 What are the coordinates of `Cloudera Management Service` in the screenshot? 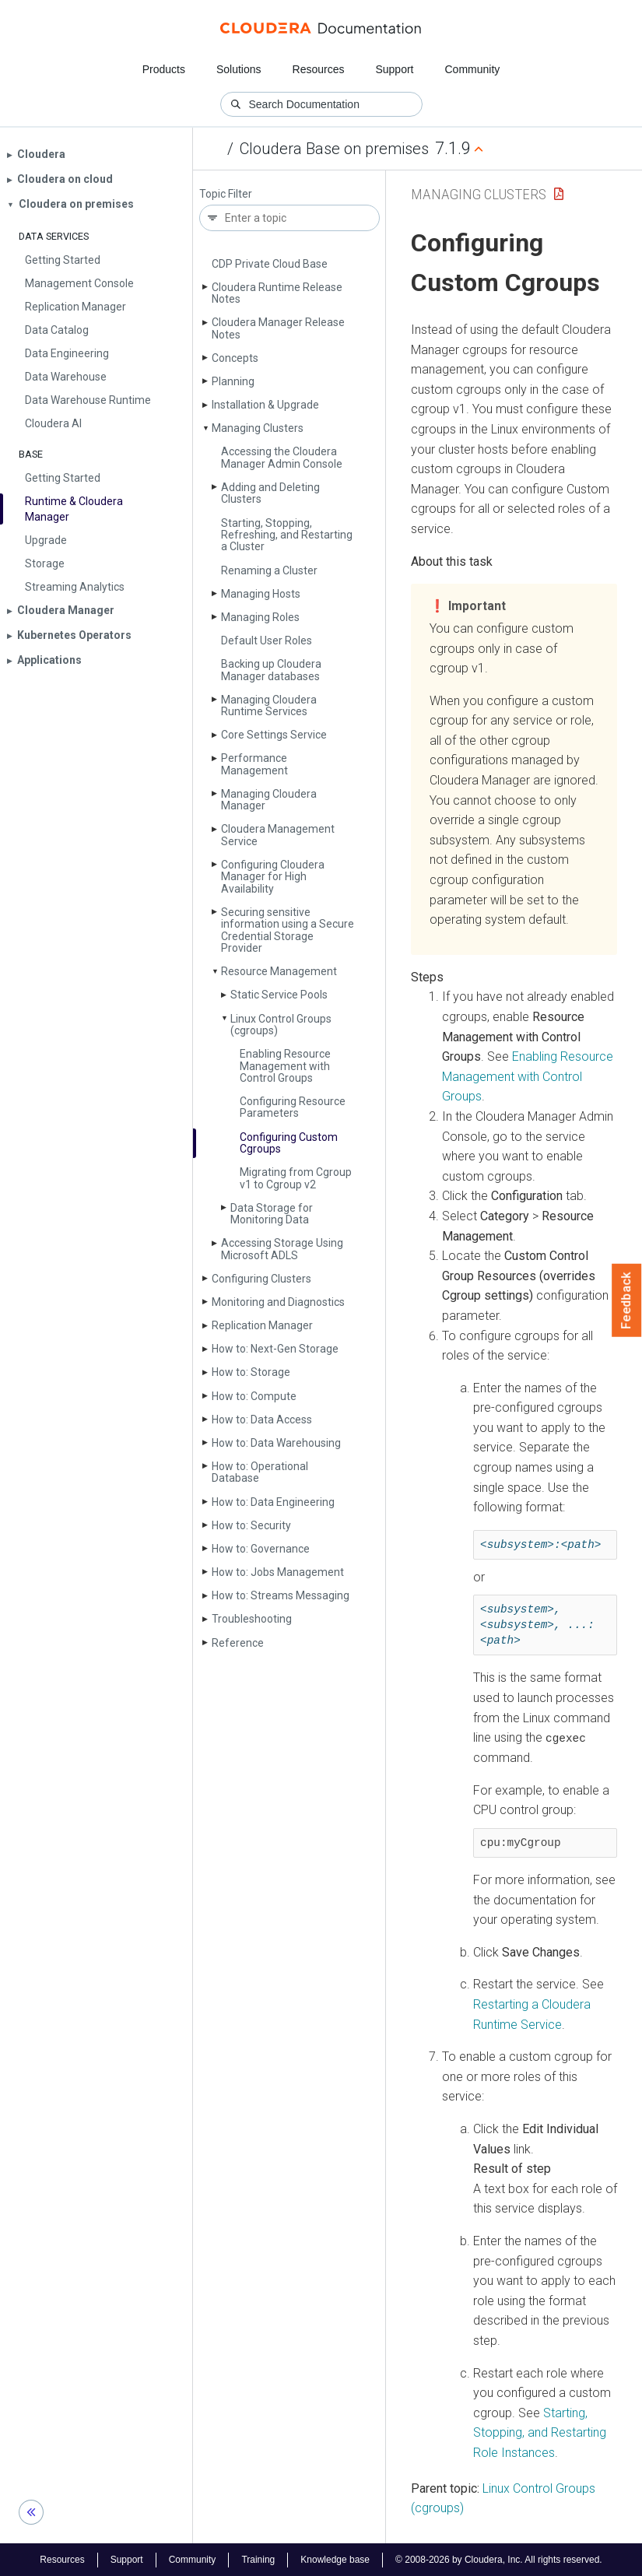 It's located at (278, 835).